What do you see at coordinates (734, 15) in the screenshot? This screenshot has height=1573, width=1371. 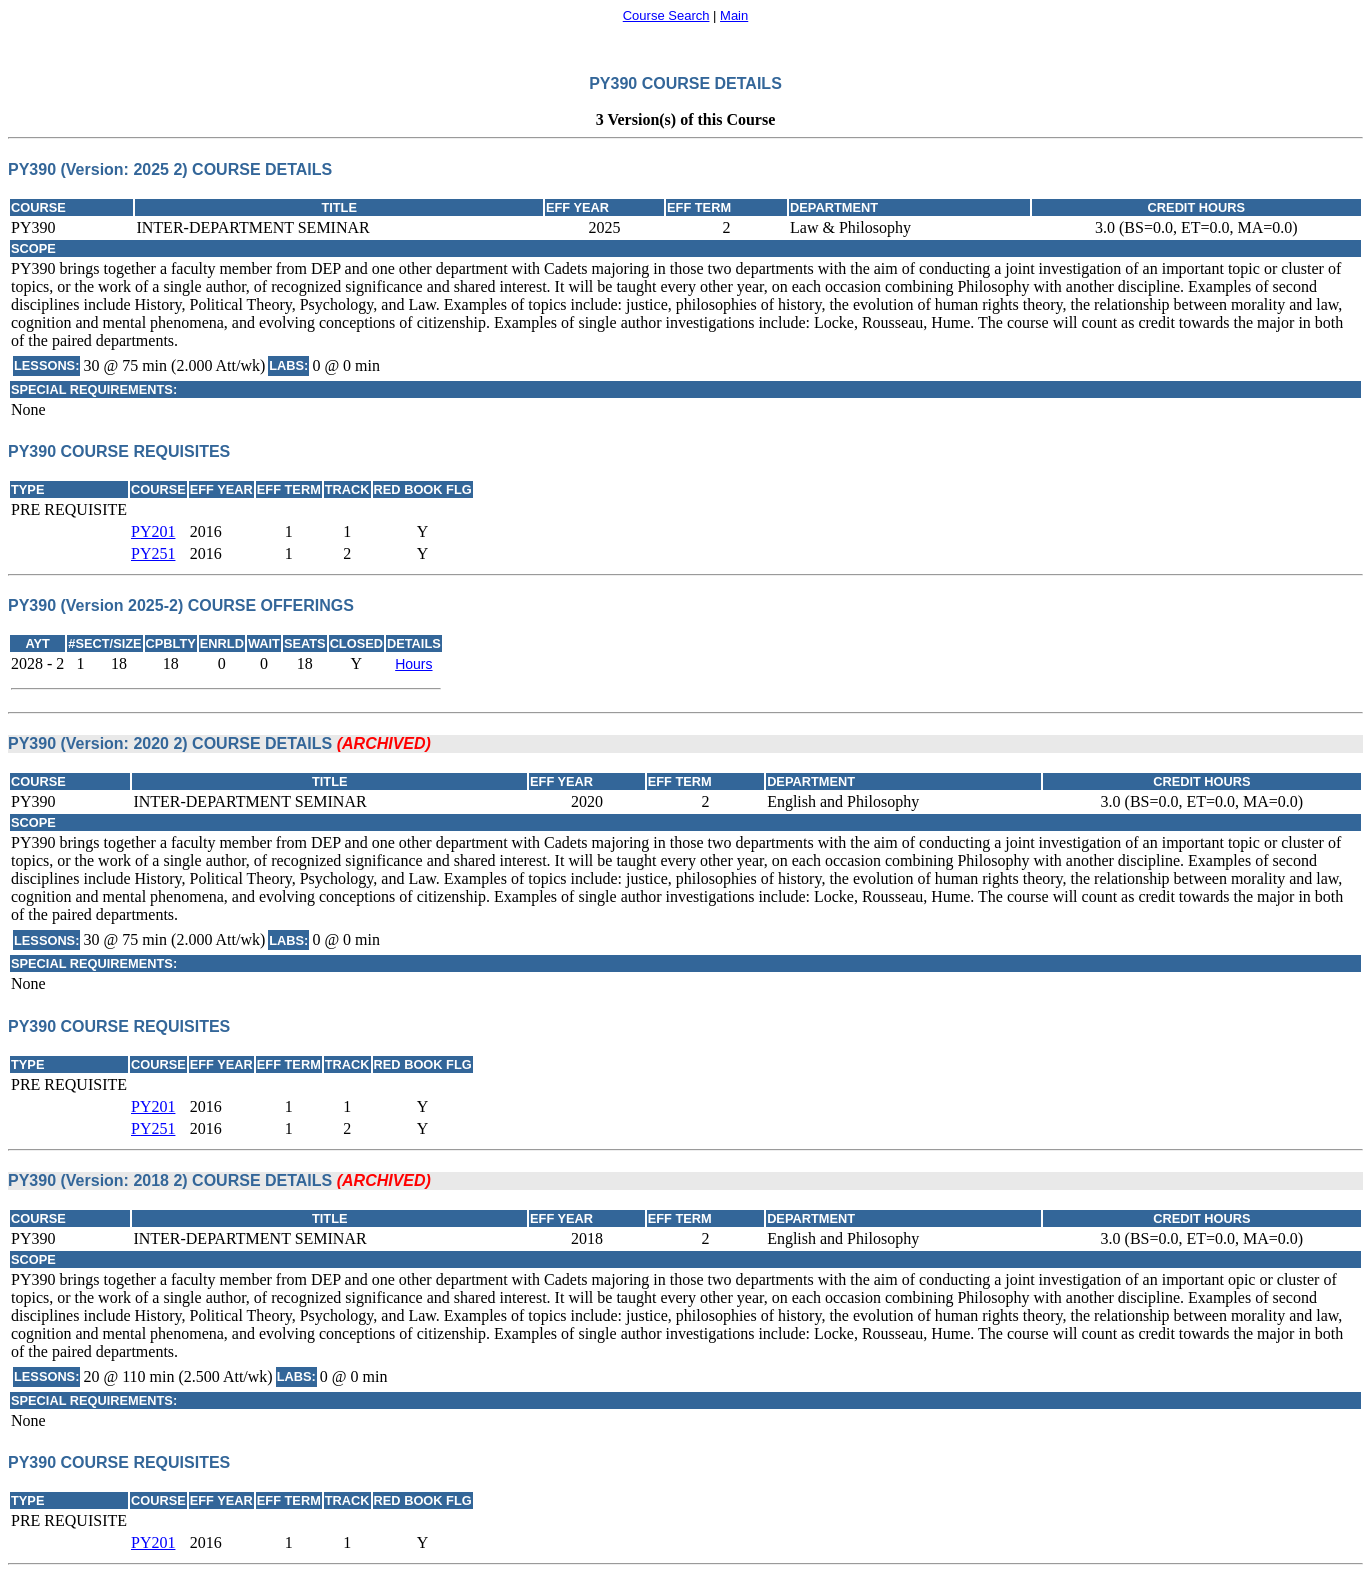 I see `Main` at bounding box center [734, 15].